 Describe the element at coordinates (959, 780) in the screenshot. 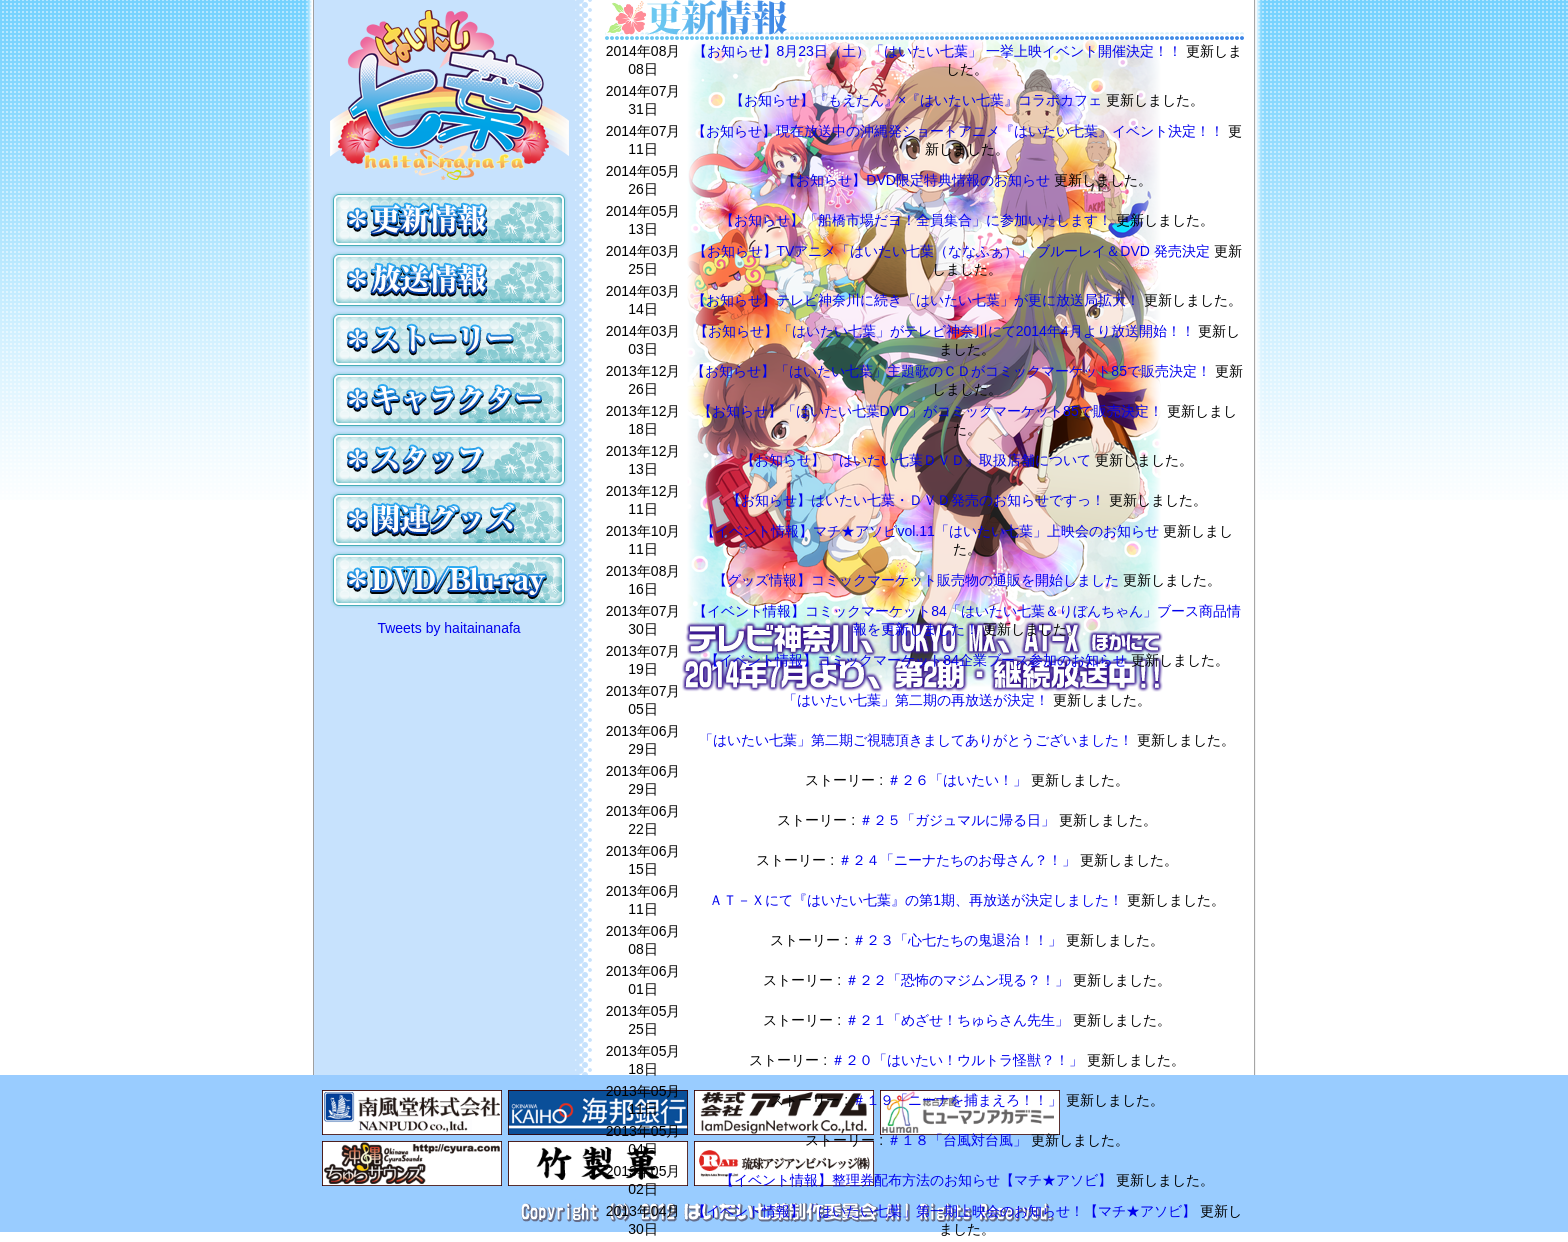

I see `＃２６「はいたい！」` at that location.